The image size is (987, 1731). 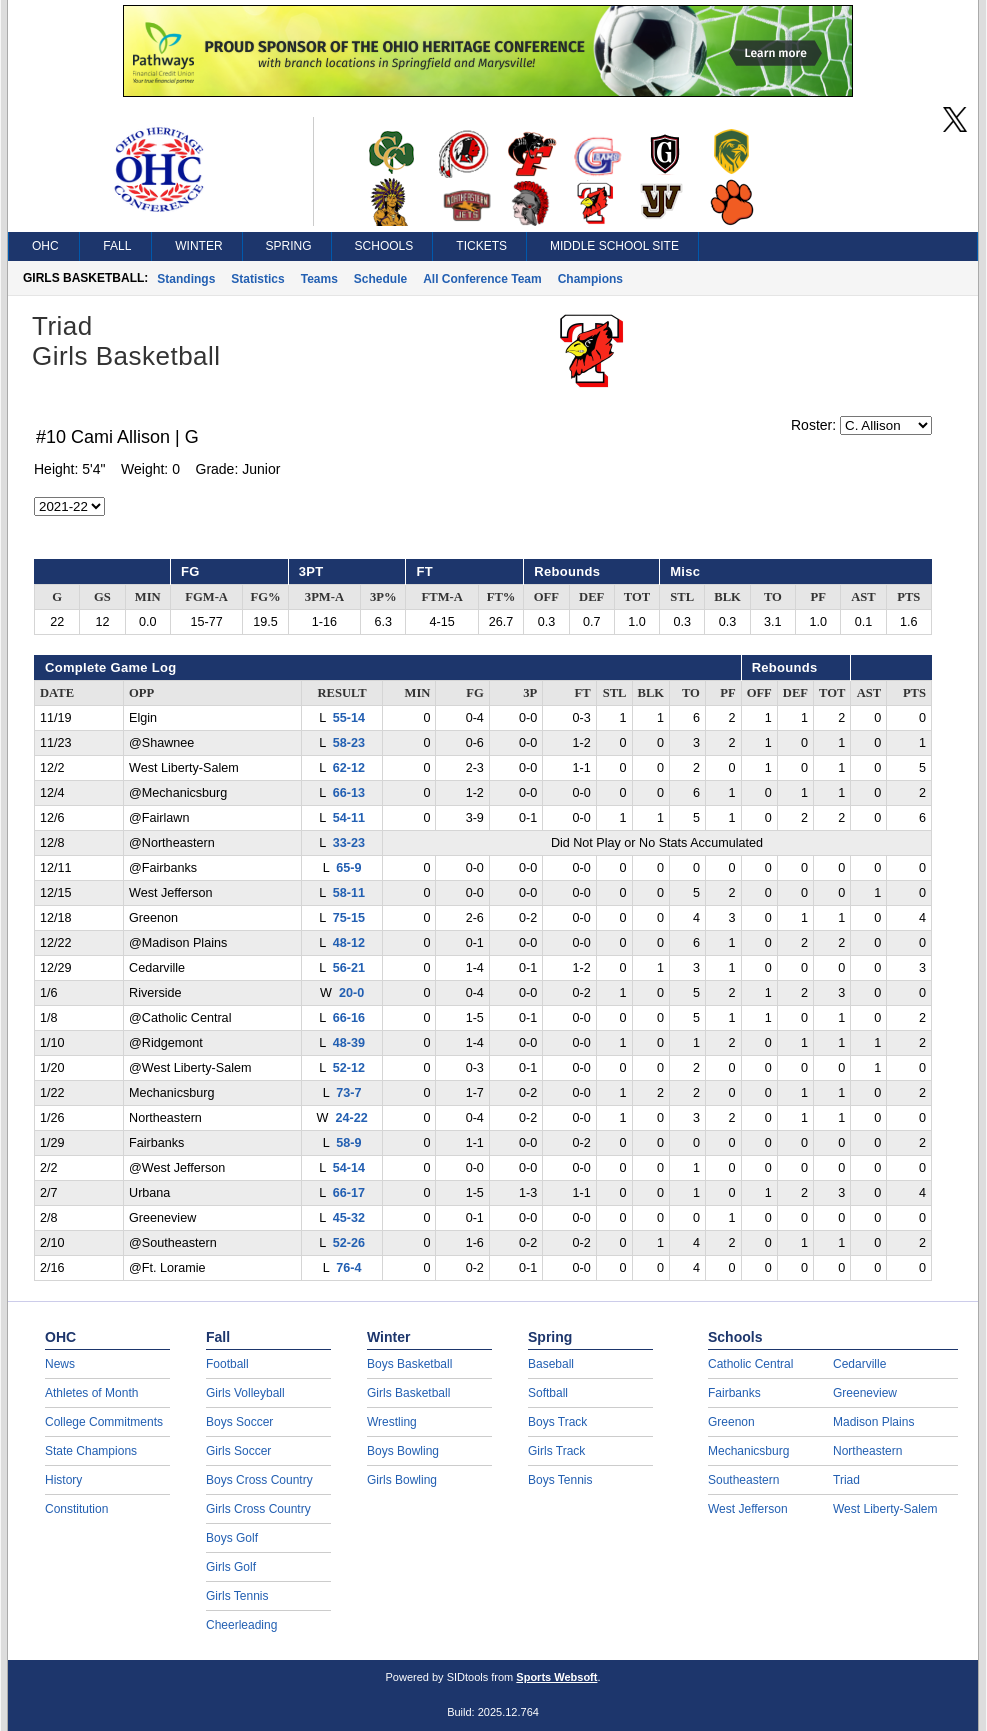 I want to click on 62-12, so click(x=349, y=768).